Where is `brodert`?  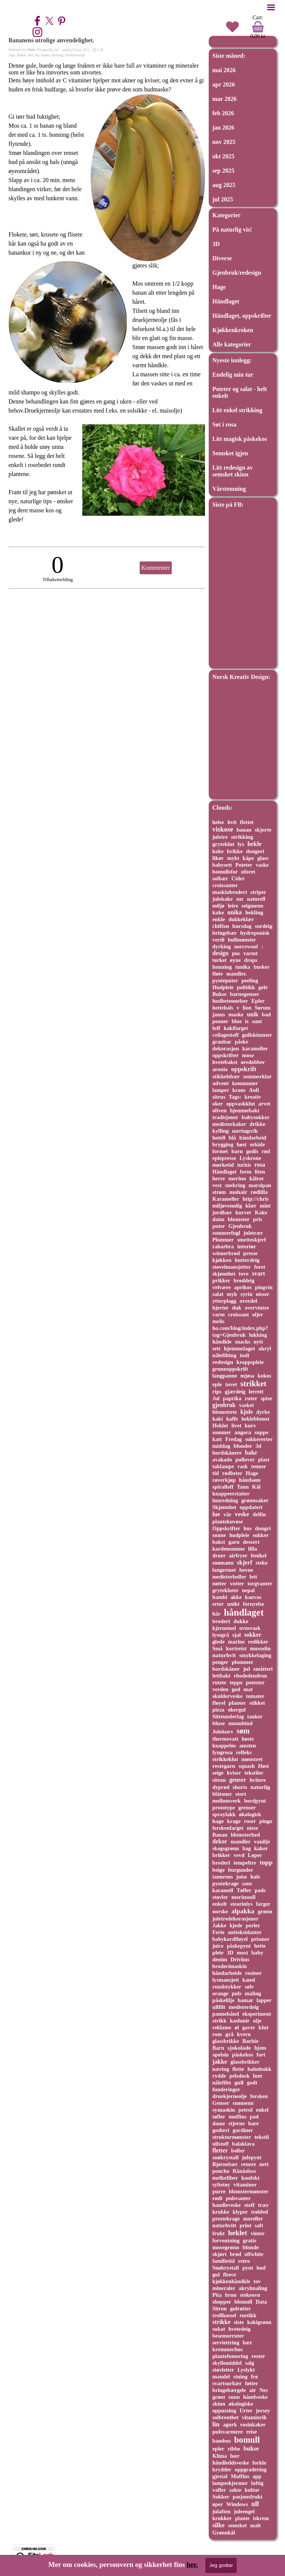 brodert is located at coordinates (221, 1621).